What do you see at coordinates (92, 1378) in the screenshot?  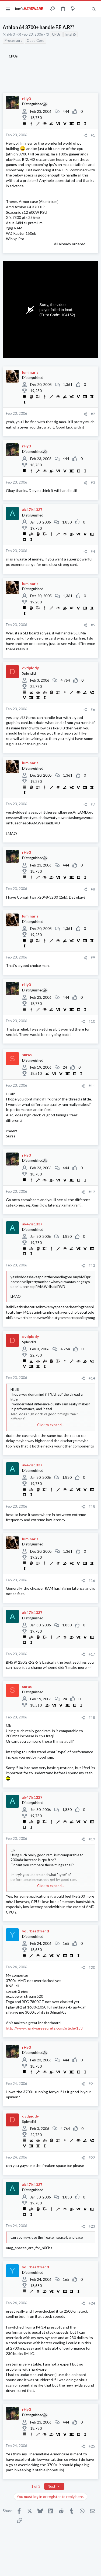 I see `#14` at bounding box center [92, 1378].